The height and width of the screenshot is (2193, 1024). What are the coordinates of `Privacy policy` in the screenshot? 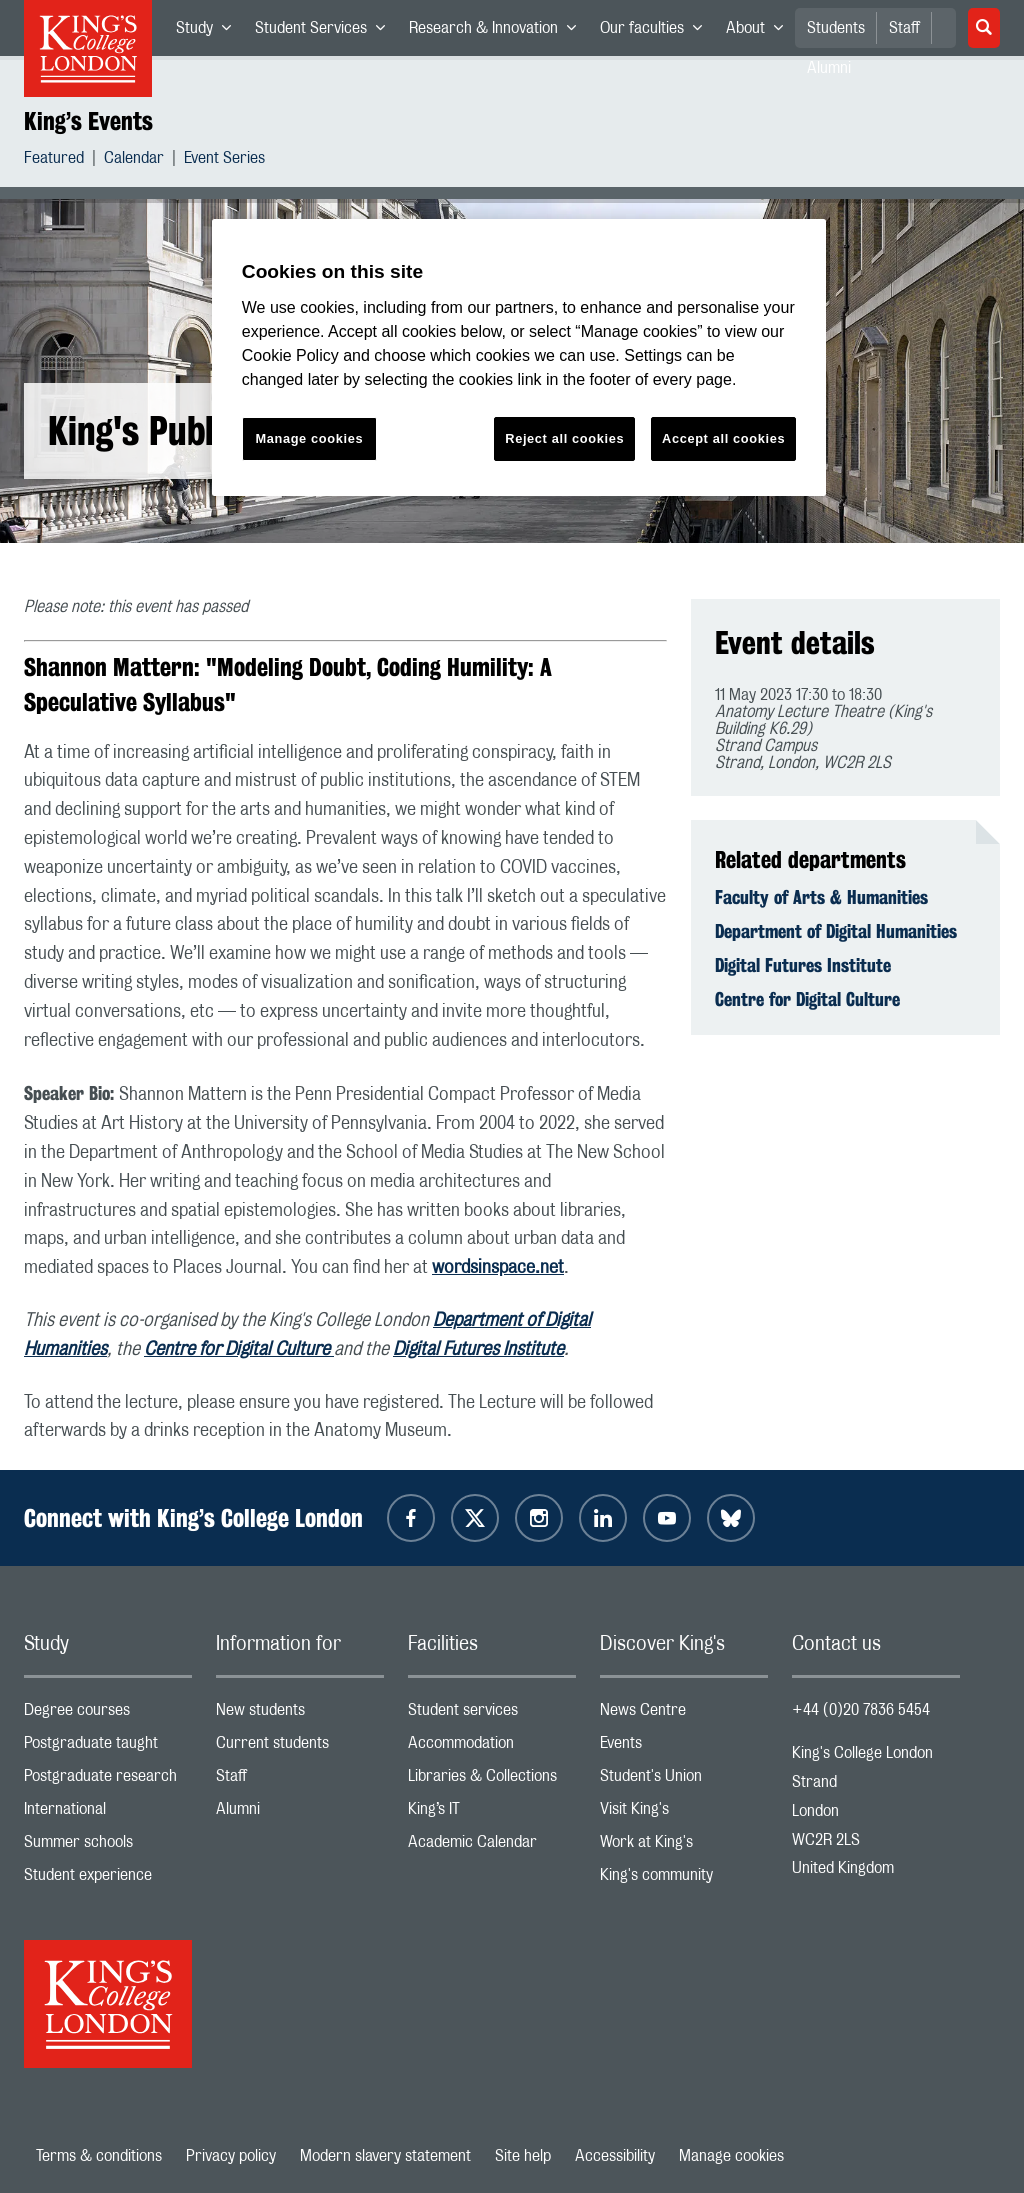 It's located at (231, 2156).